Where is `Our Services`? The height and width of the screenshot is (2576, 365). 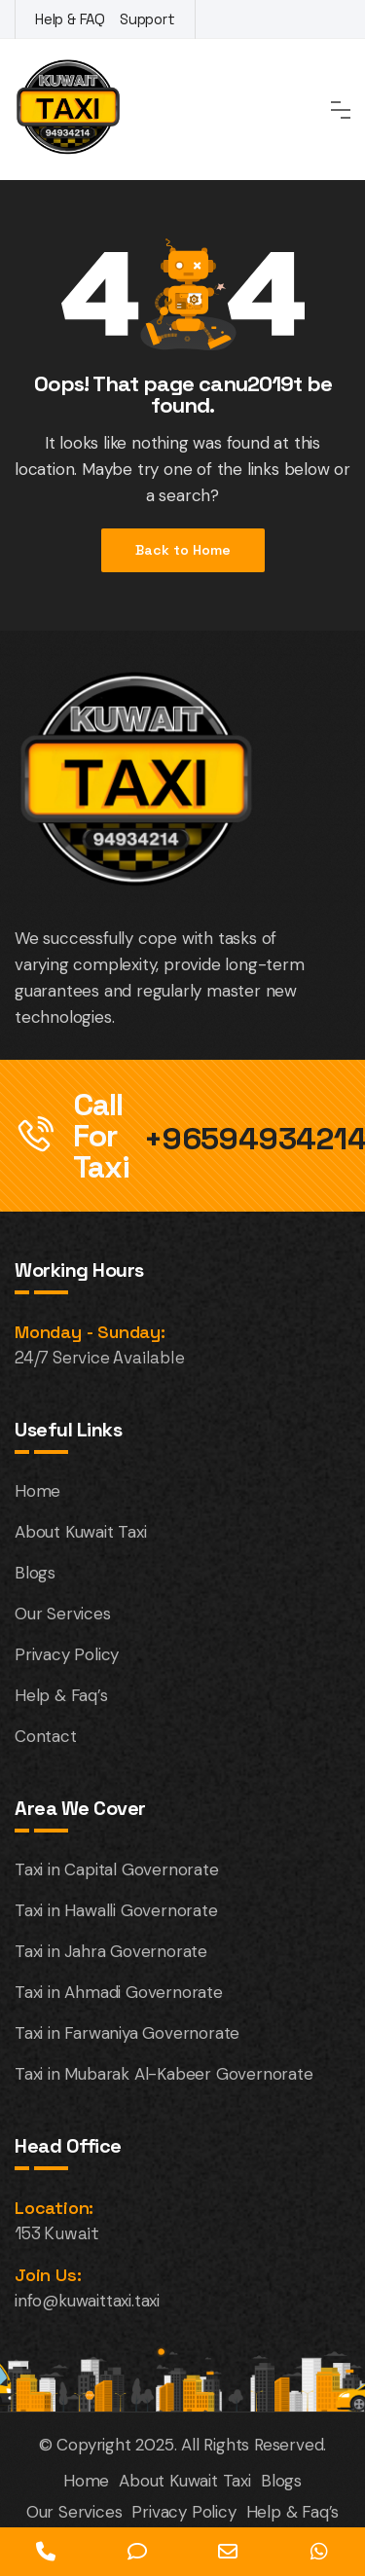
Our Services is located at coordinates (63, 1613).